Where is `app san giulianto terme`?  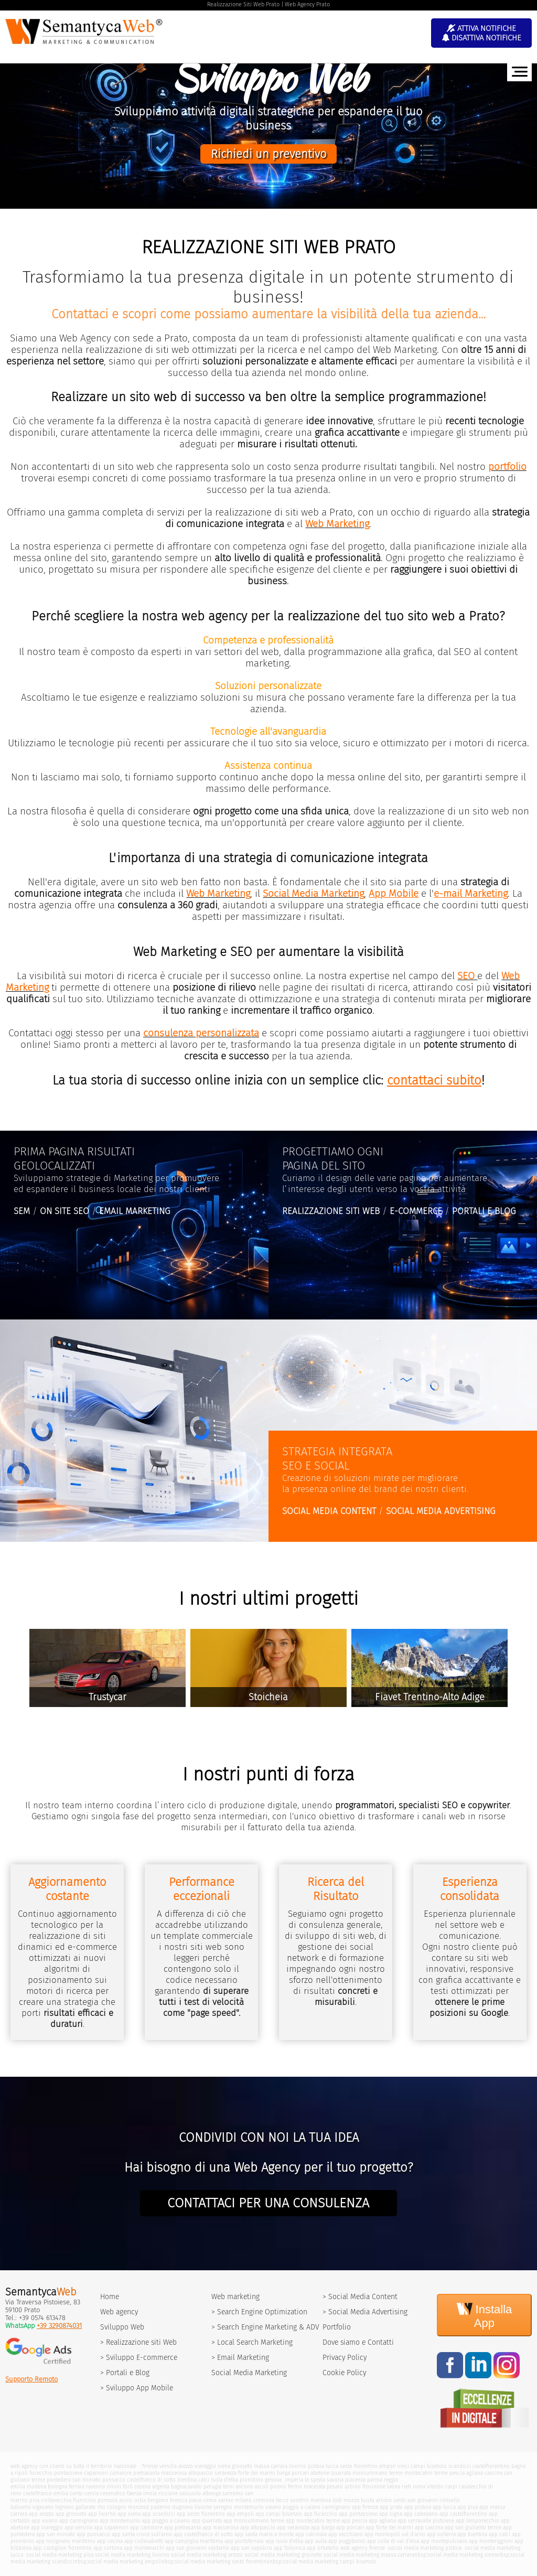
app san giulianto terme is located at coordinates (473, 2527).